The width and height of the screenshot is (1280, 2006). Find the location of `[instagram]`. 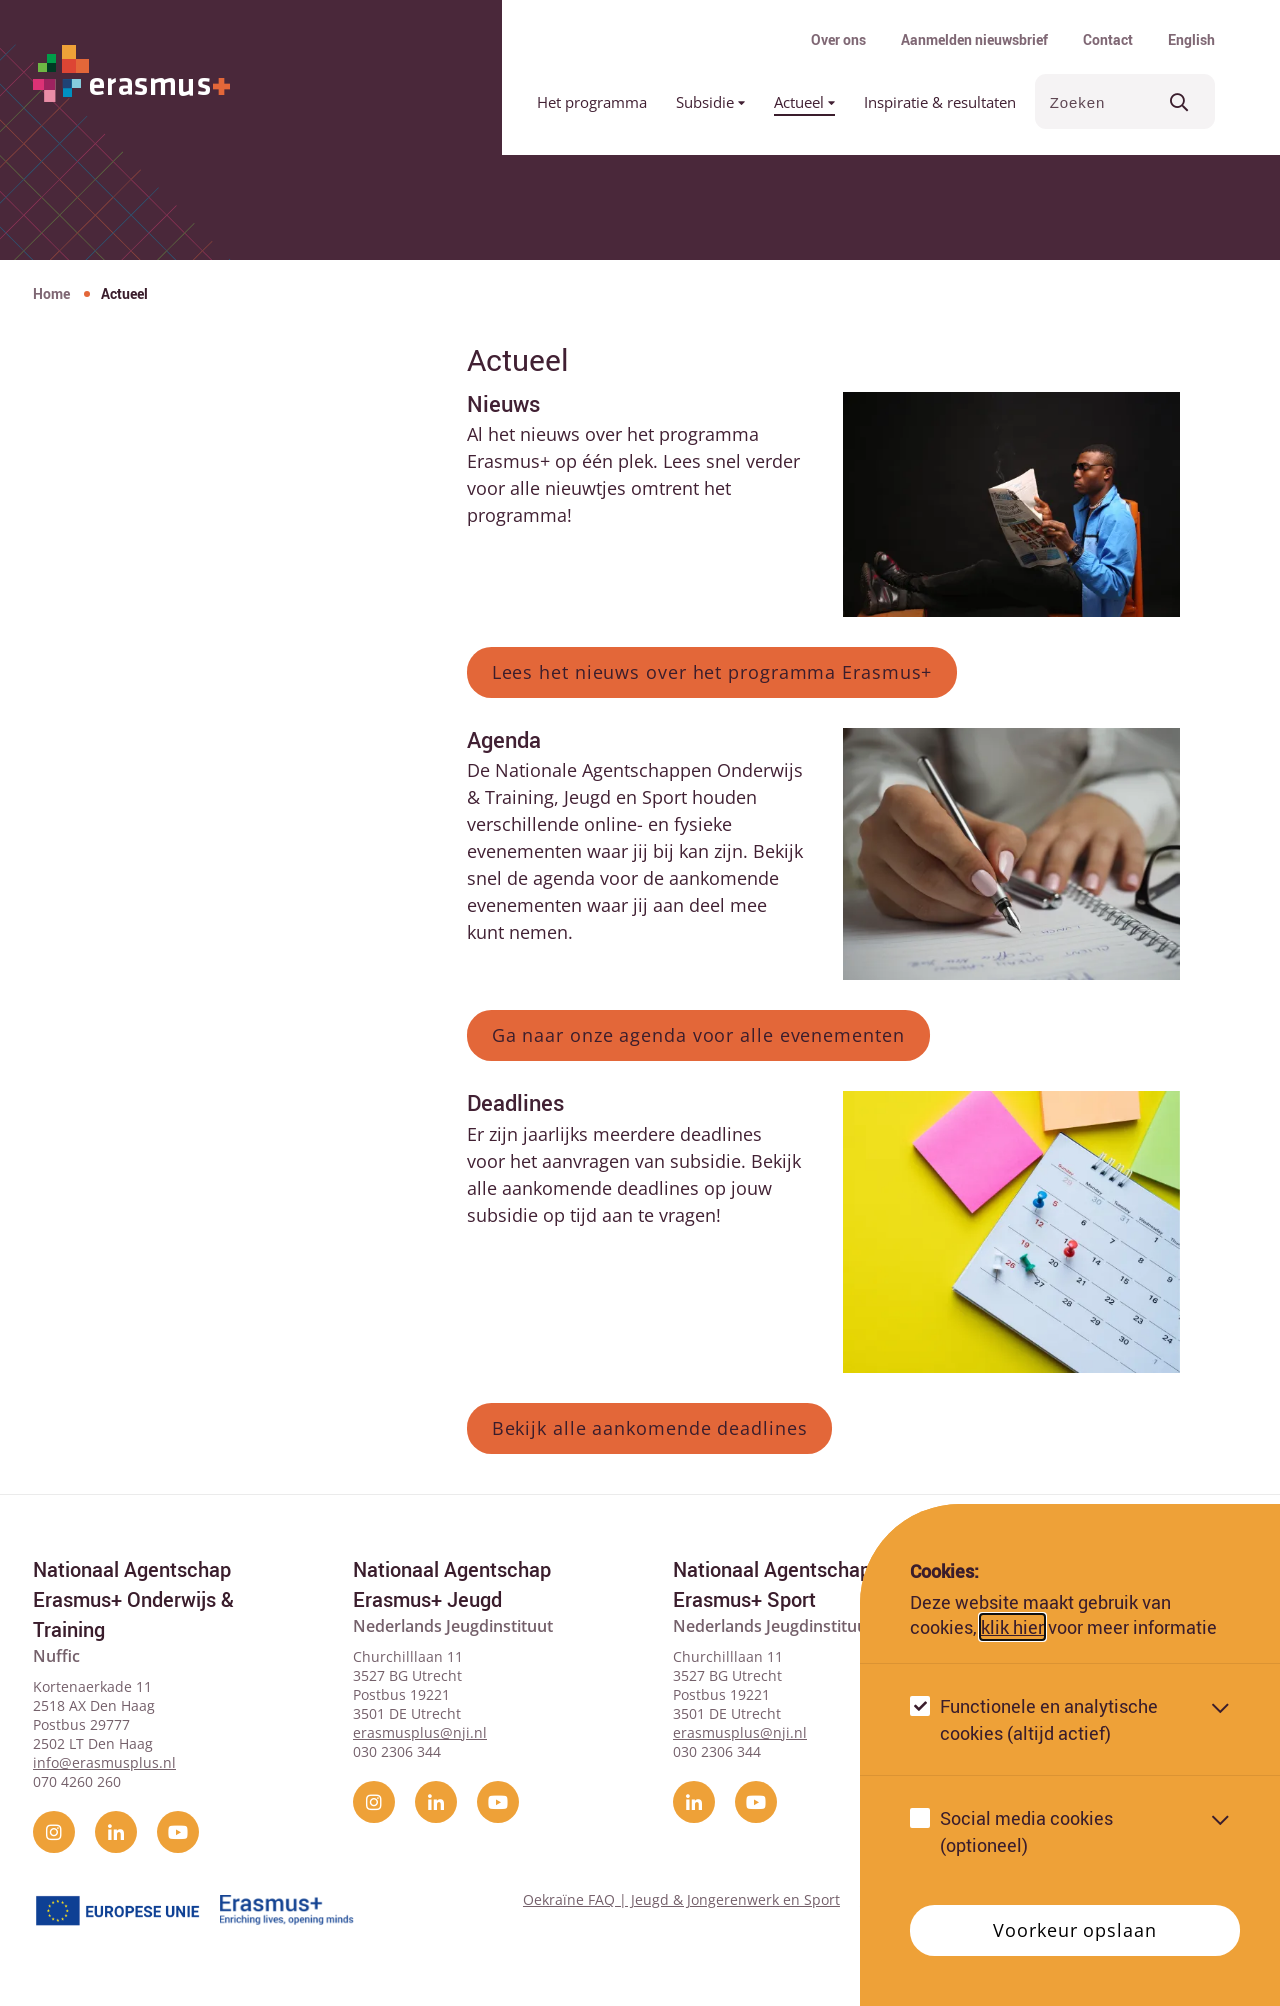

[instagram] is located at coordinates (54, 1832).